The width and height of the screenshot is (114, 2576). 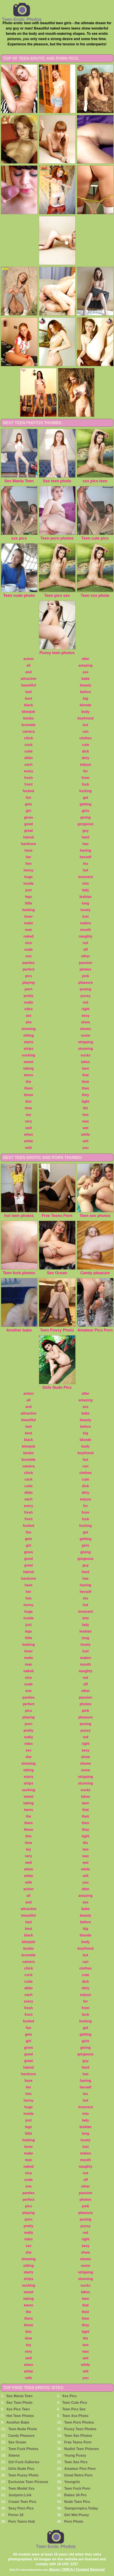 I want to click on get, so click(x=85, y=797).